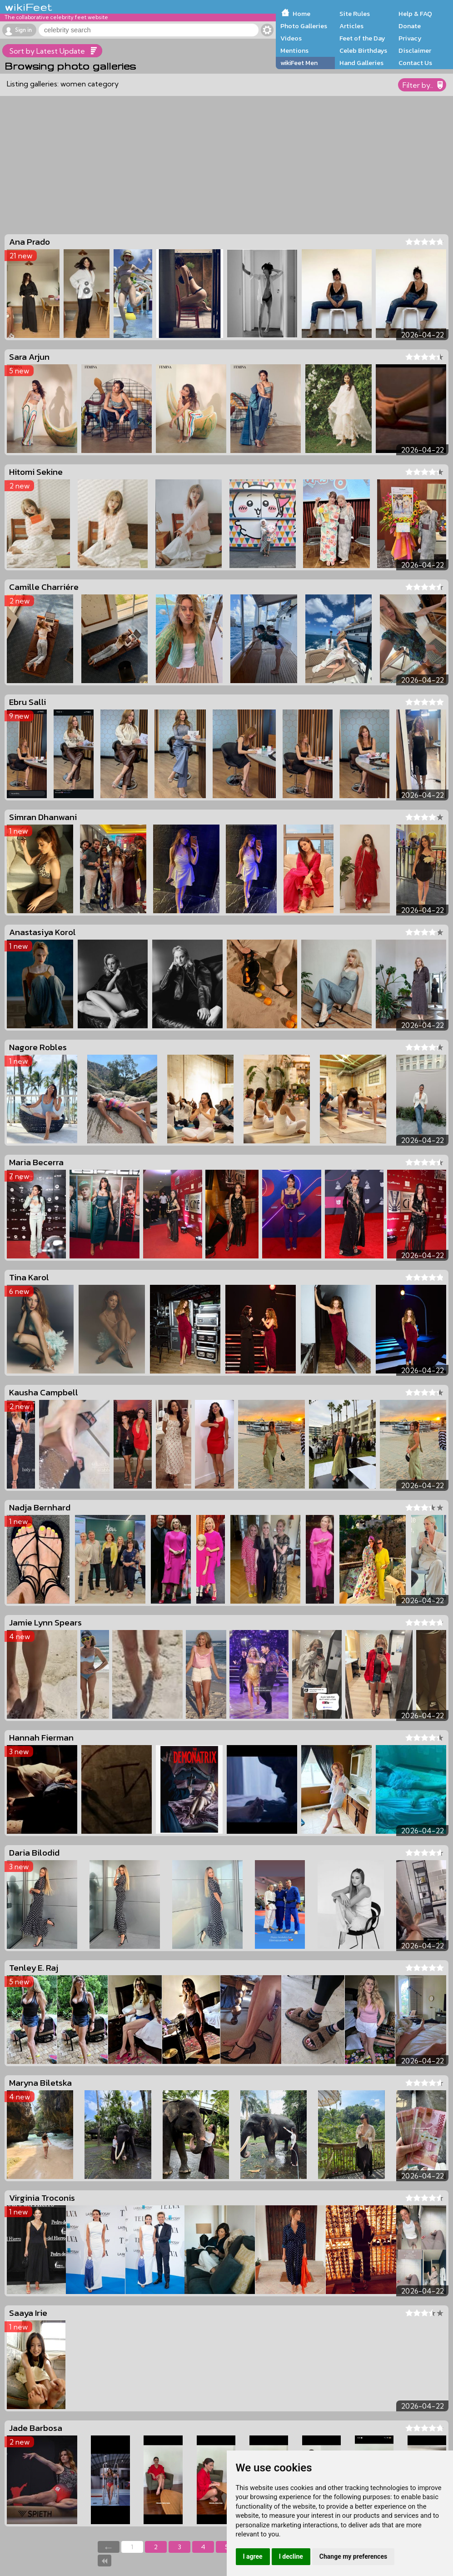  What do you see at coordinates (291, 2556) in the screenshot?
I see `I decline [button]` at bounding box center [291, 2556].